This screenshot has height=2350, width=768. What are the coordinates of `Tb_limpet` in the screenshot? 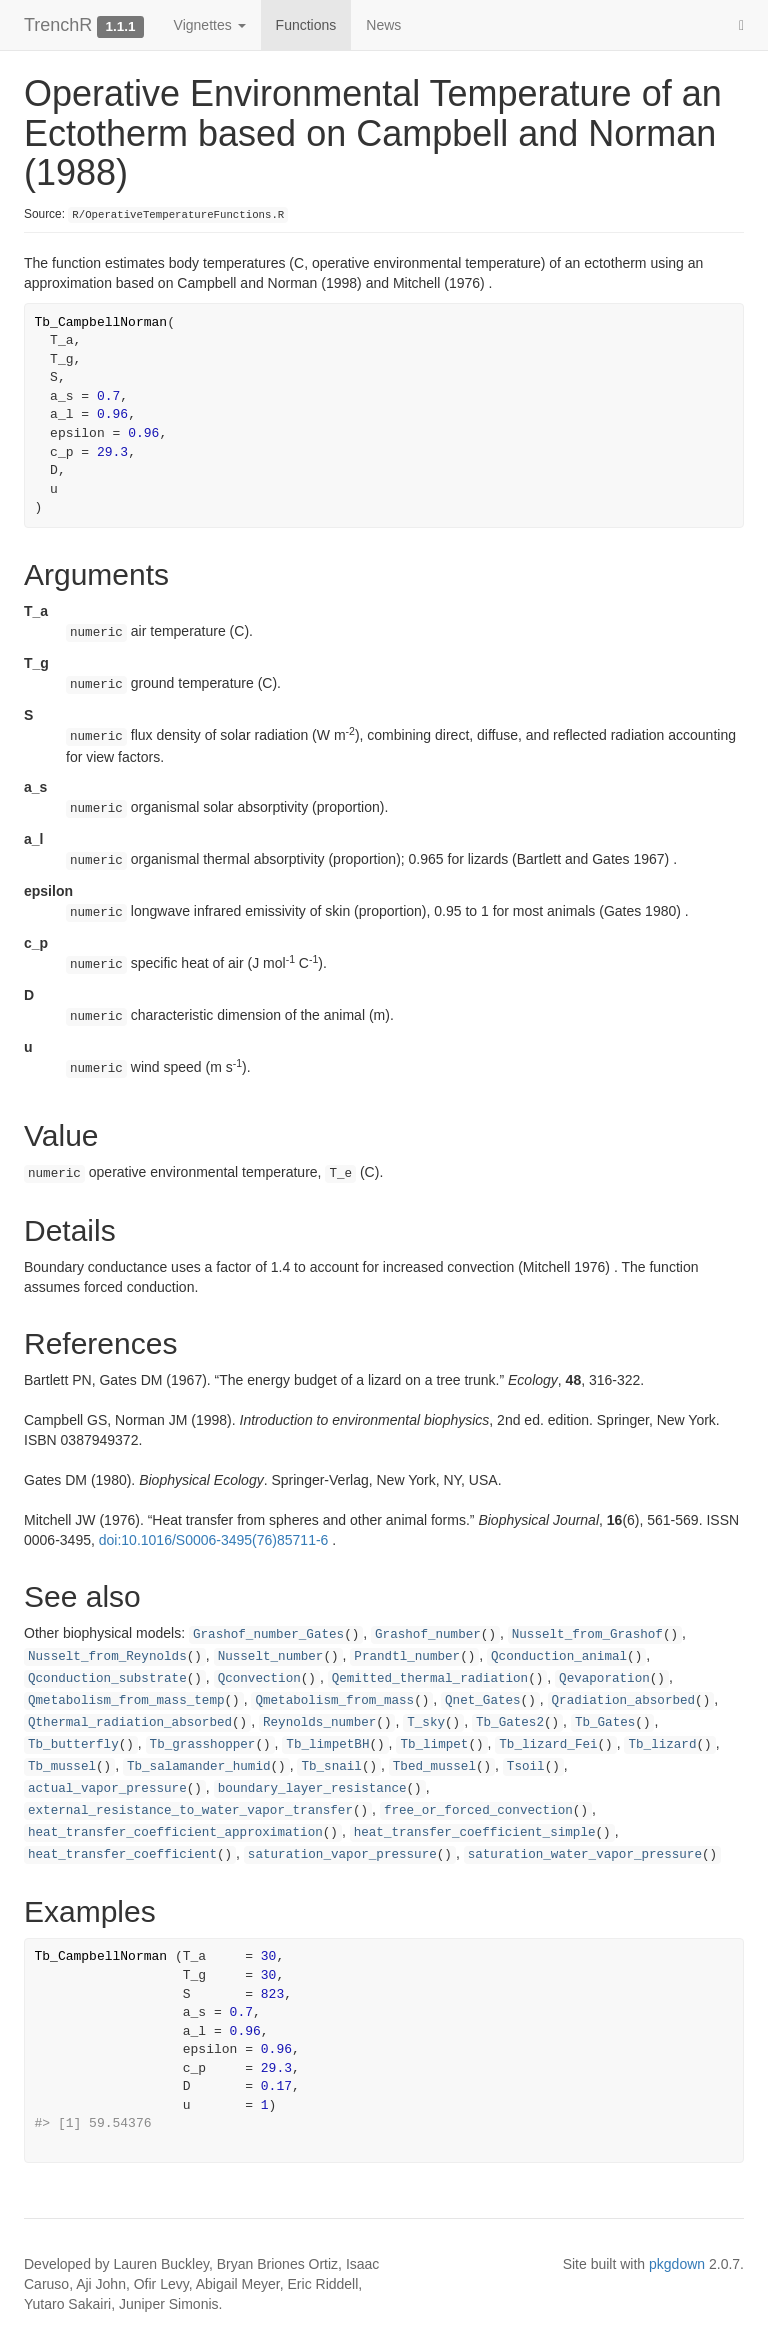 It's located at (434, 1745).